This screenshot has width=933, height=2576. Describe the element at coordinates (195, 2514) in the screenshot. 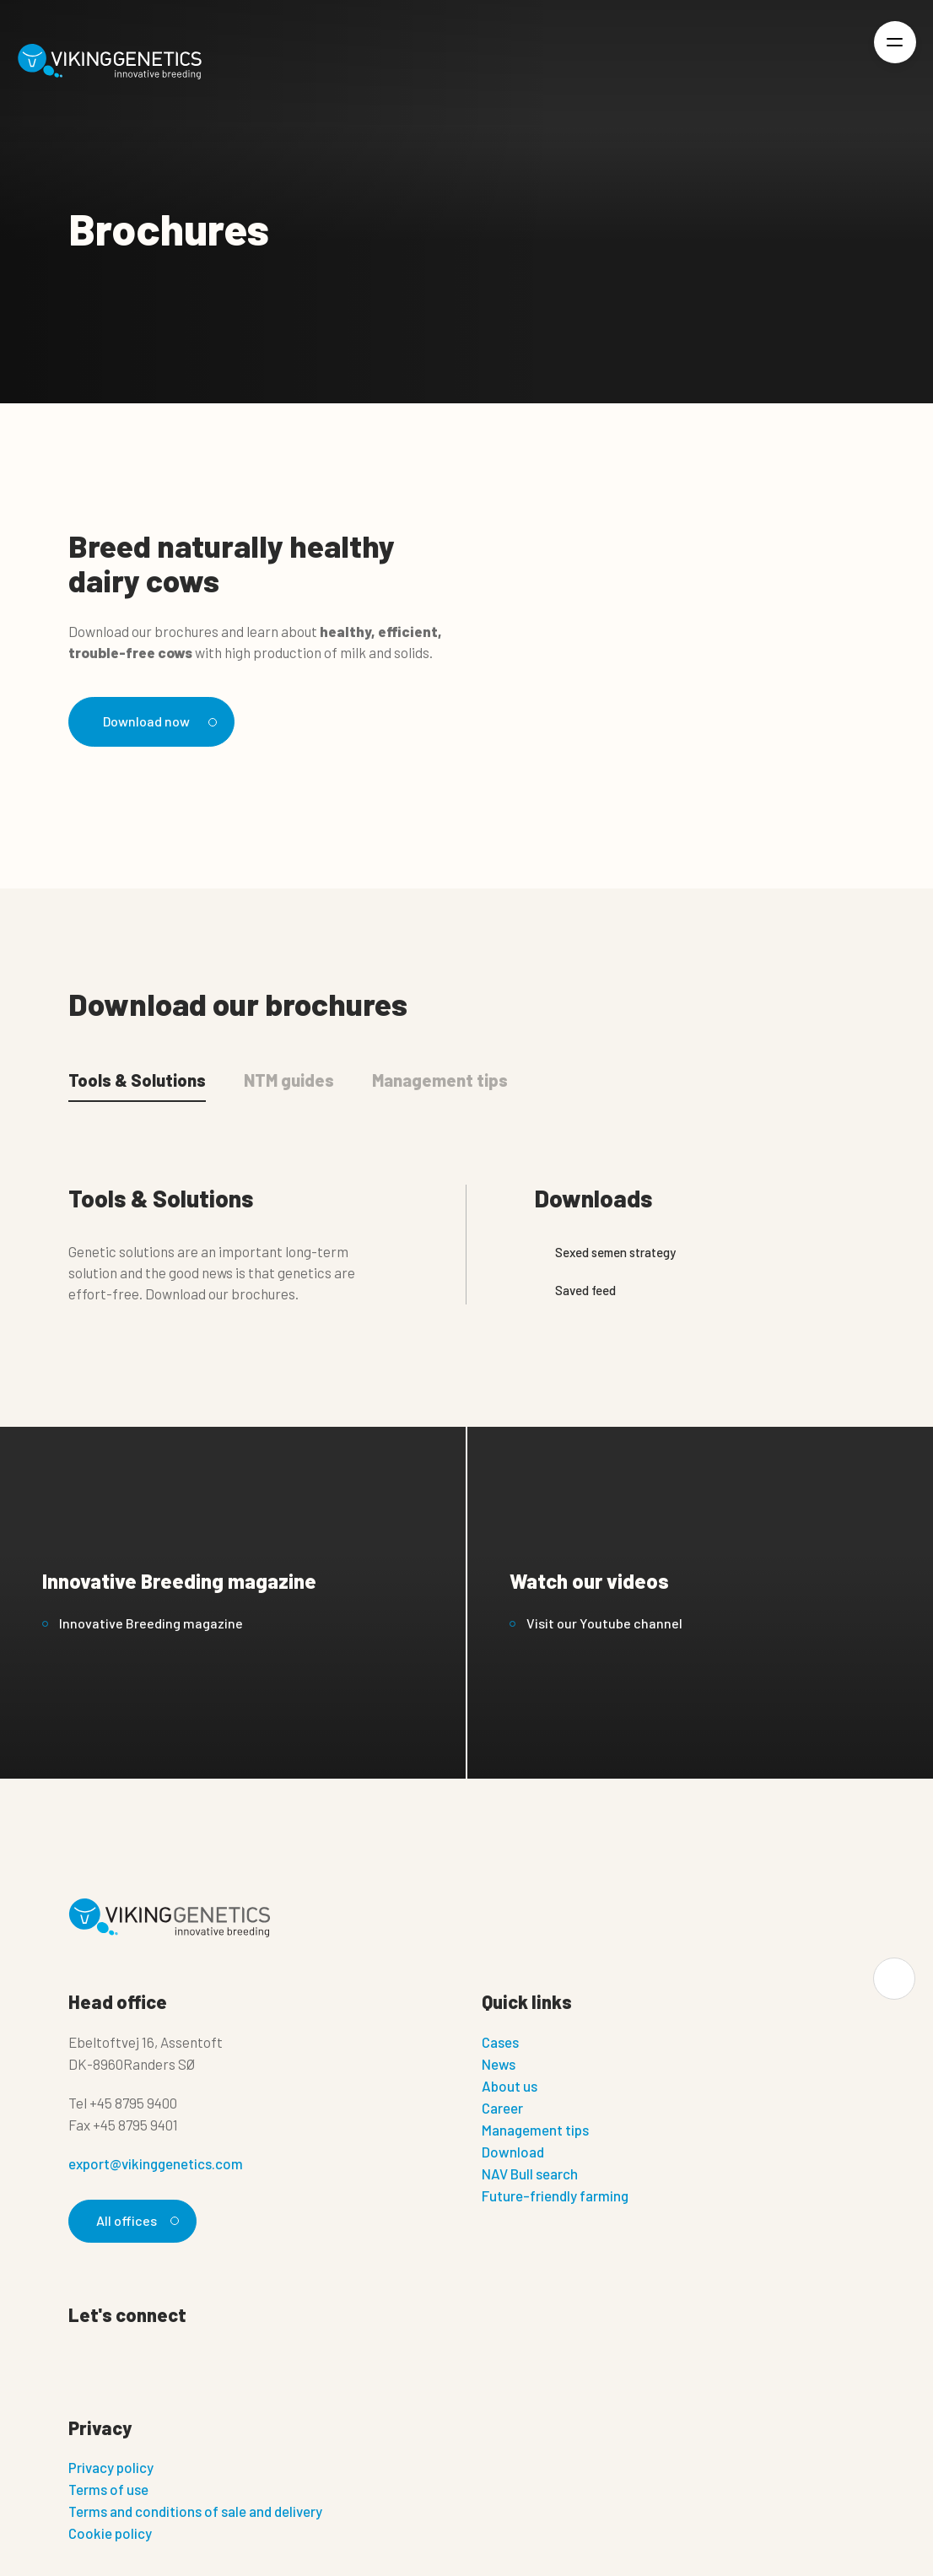

I see `Terms and conditions of sale and delivery` at that location.